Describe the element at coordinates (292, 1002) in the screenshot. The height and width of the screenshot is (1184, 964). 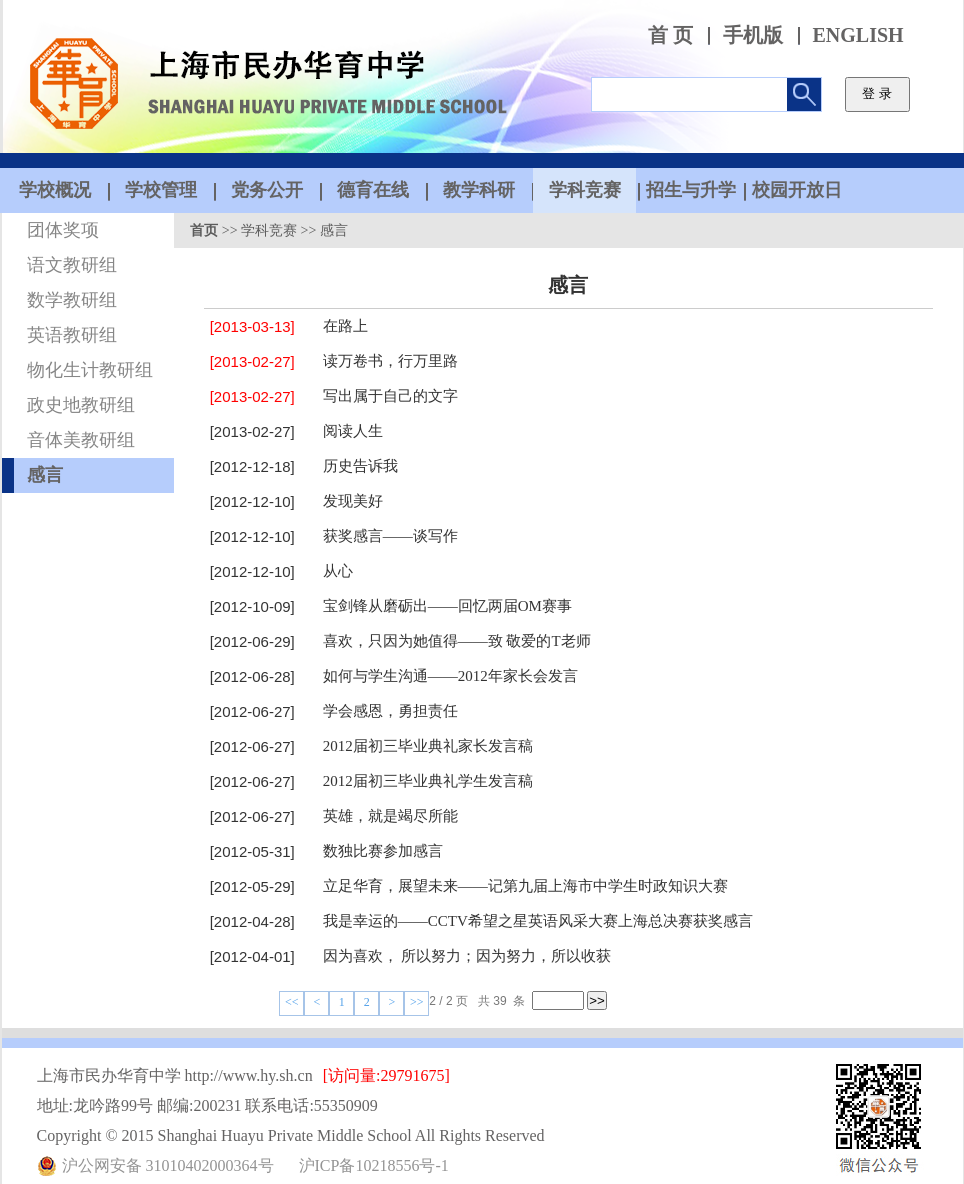
I see `<<` at that location.